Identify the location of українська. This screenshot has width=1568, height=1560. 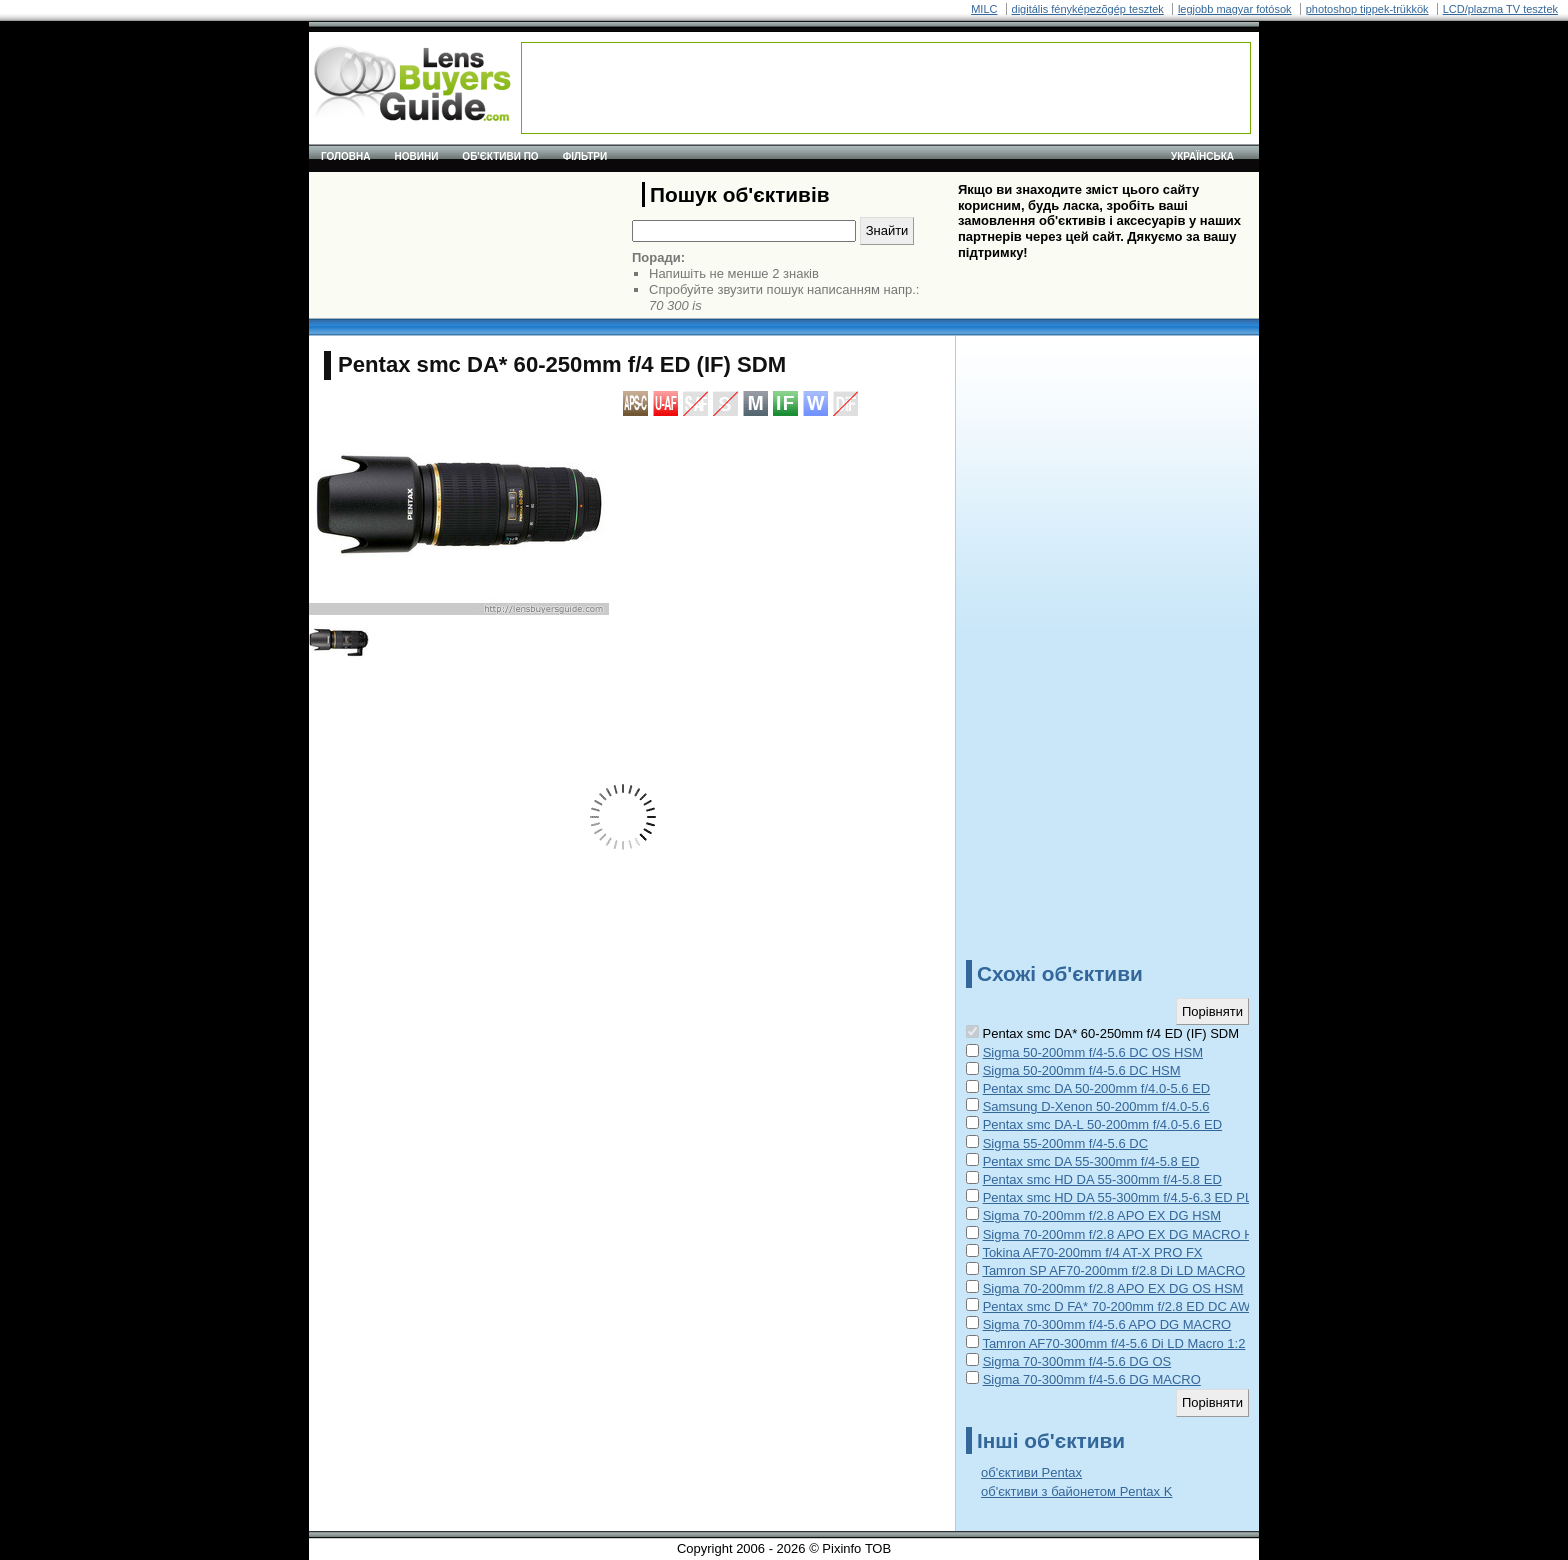
(1202, 156).